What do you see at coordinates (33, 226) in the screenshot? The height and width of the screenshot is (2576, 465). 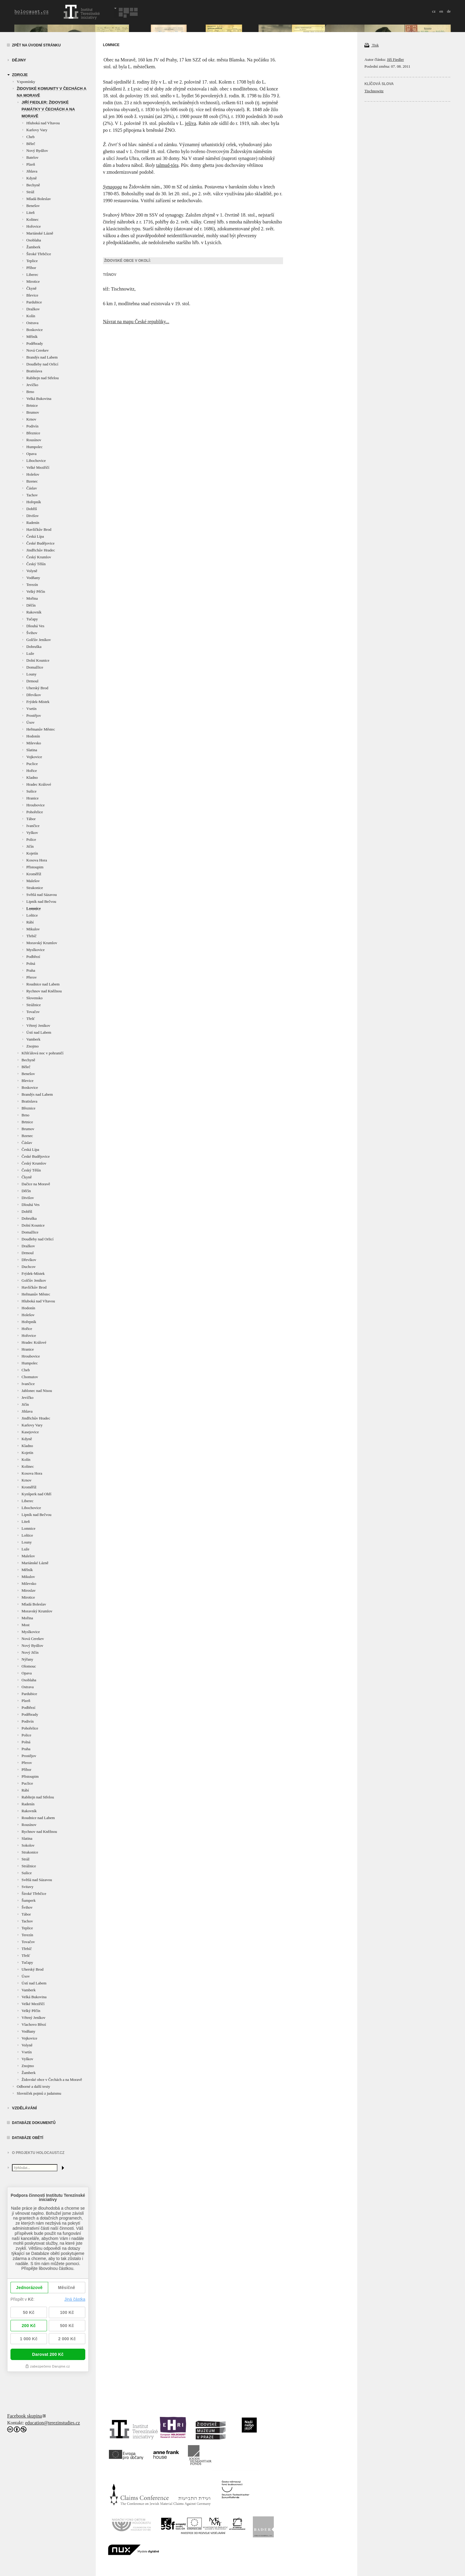 I see `Hořovice` at bounding box center [33, 226].